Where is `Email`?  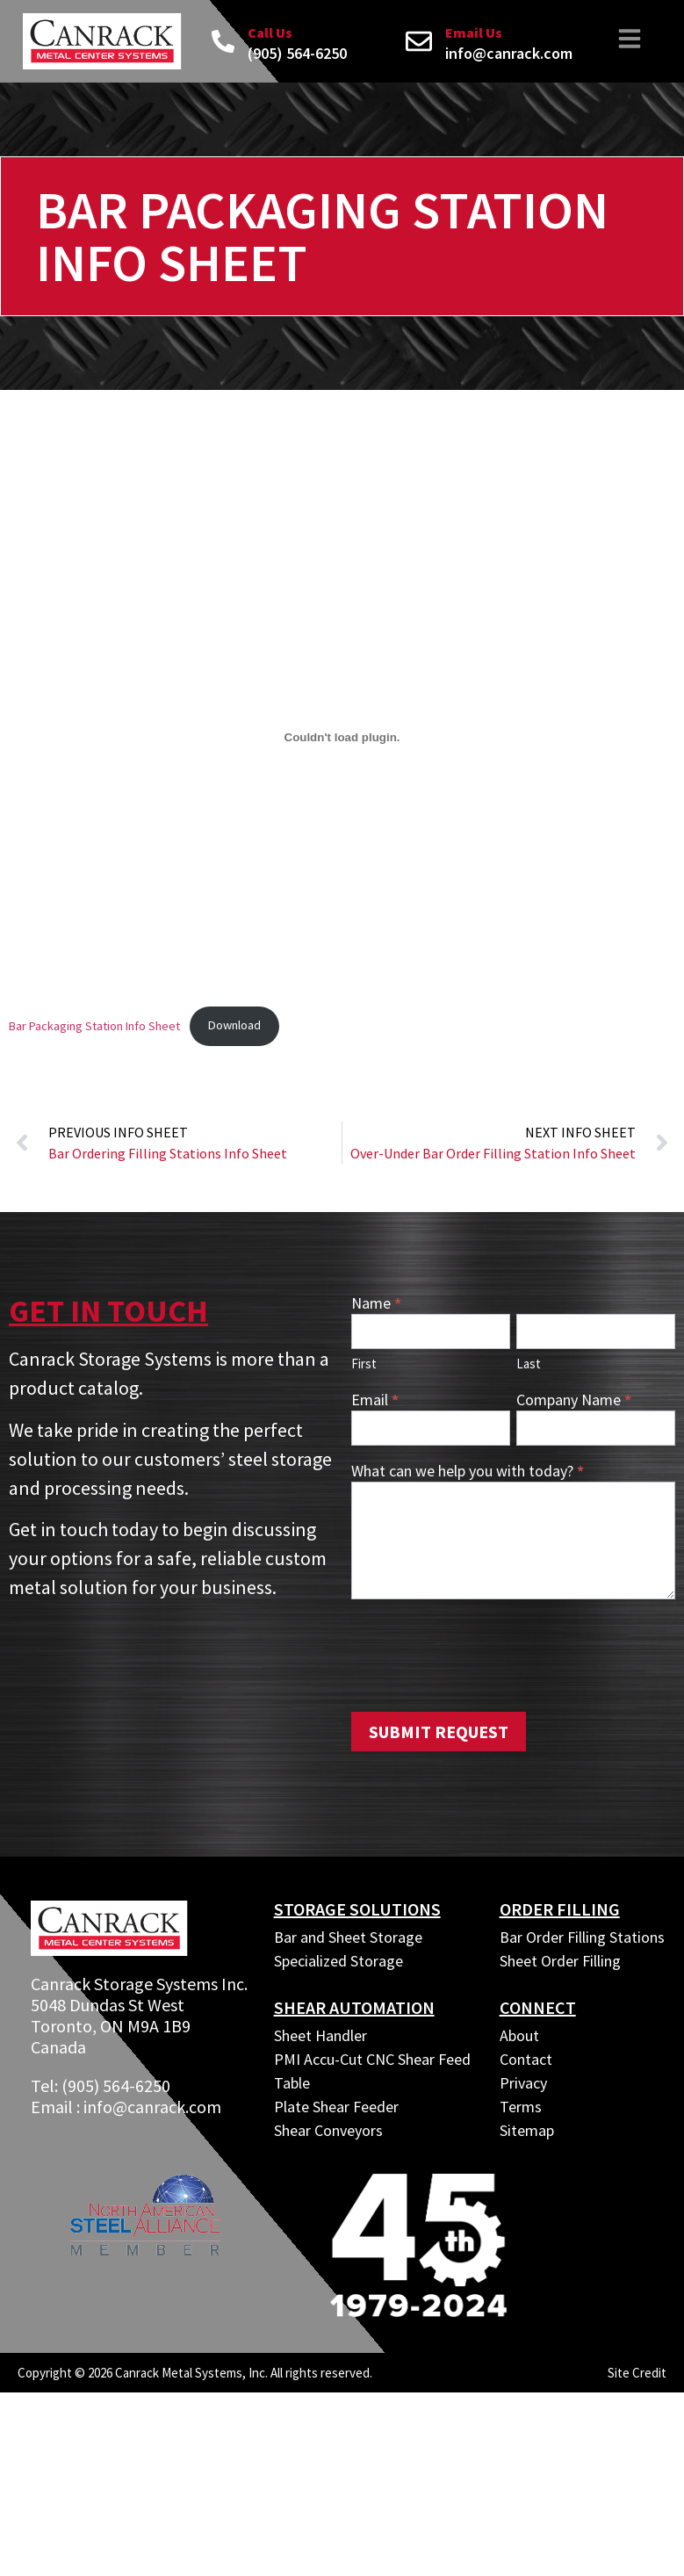 Email is located at coordinates (375, 1401).